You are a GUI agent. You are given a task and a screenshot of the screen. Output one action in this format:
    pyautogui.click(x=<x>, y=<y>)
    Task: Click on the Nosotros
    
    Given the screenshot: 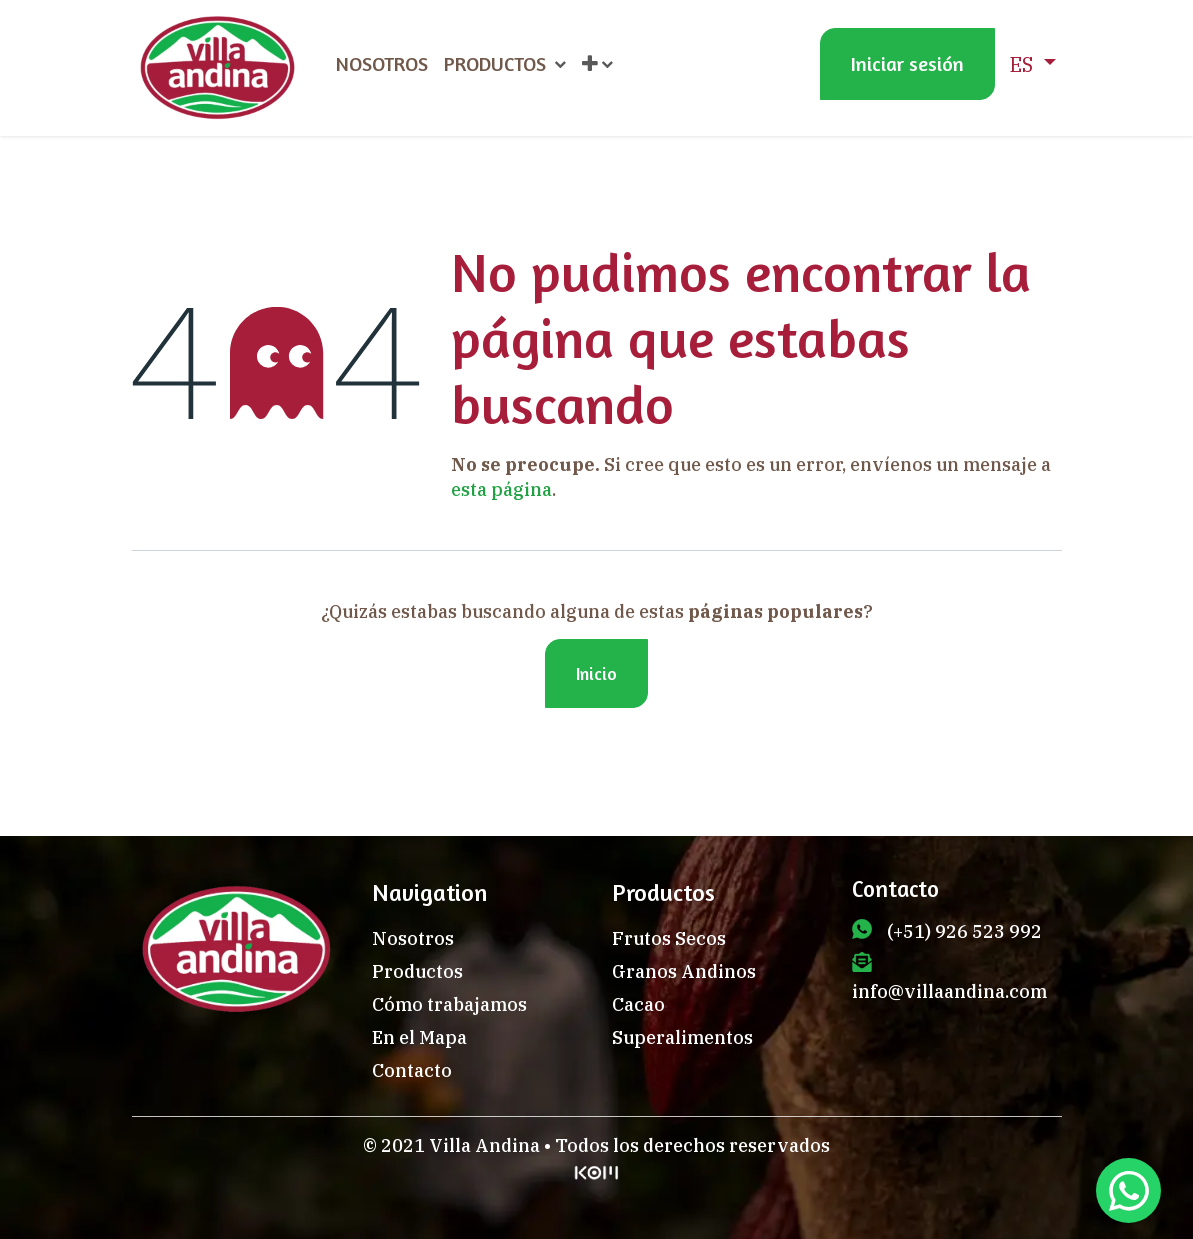 What is the action you would take?
    pyautogui.click(x=413, y=938)
    